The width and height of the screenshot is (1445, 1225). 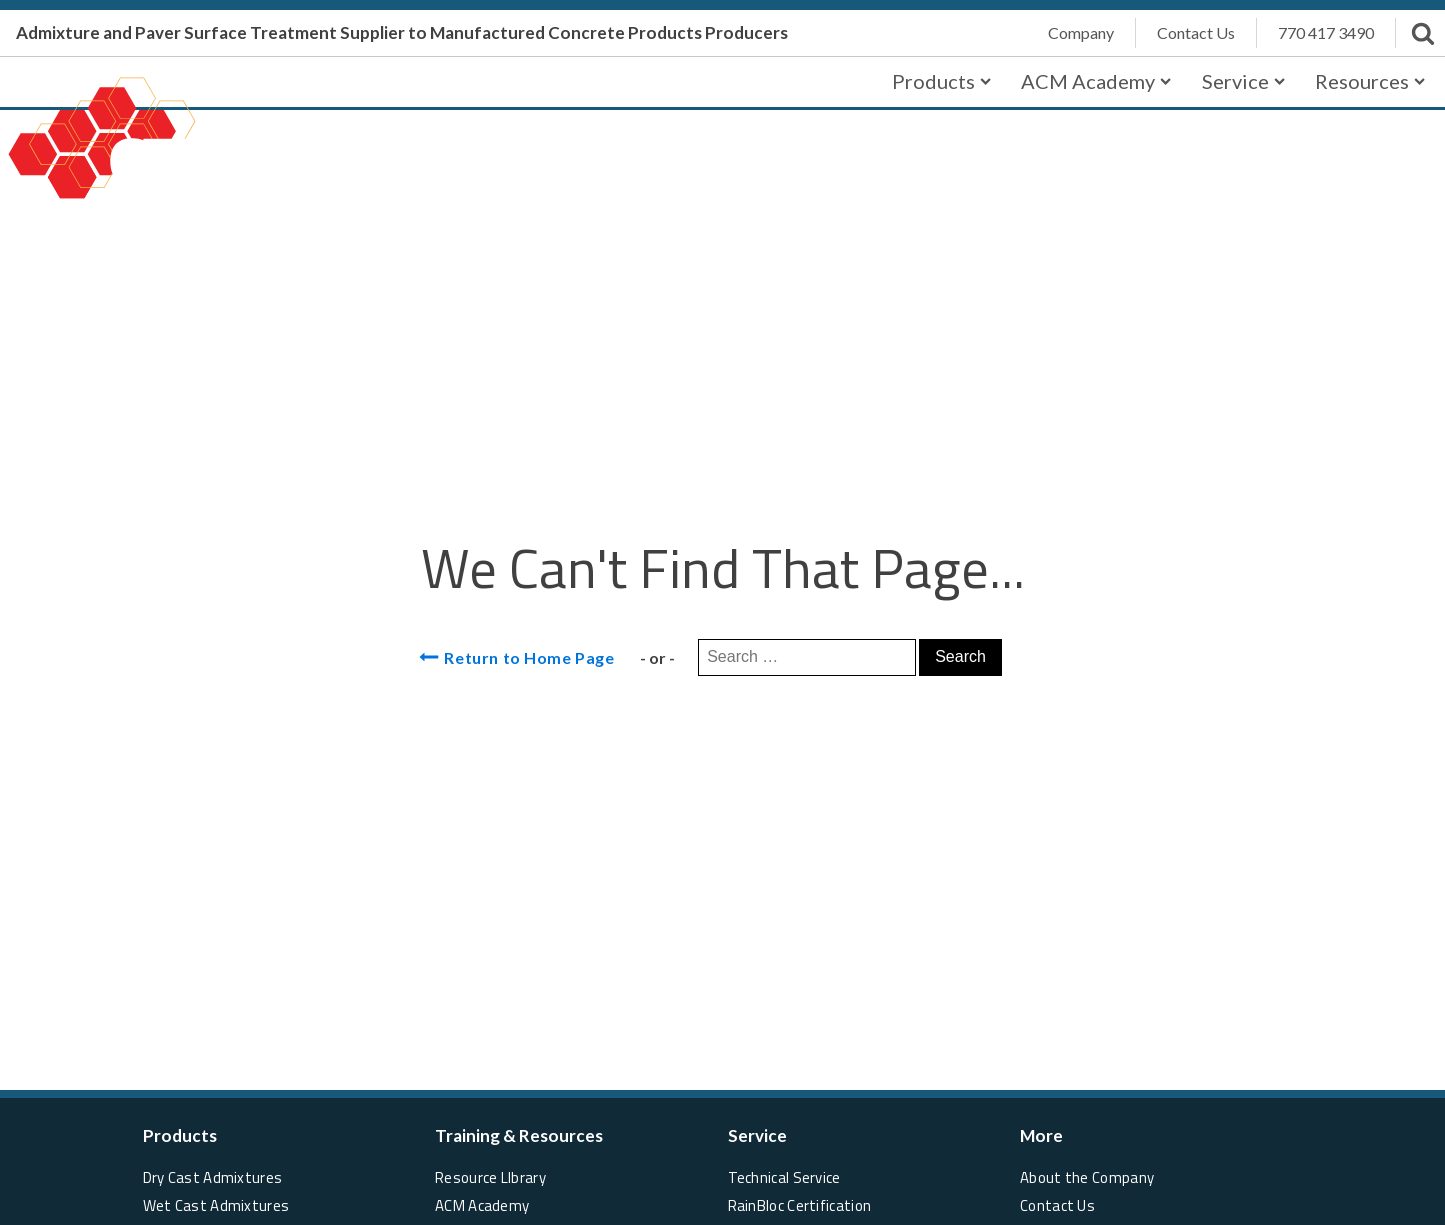 What do you see at coordinates (216, 1205) in the screenshot?
I see `Wet Cast Admixtures` at bounding box center [216, 1205].